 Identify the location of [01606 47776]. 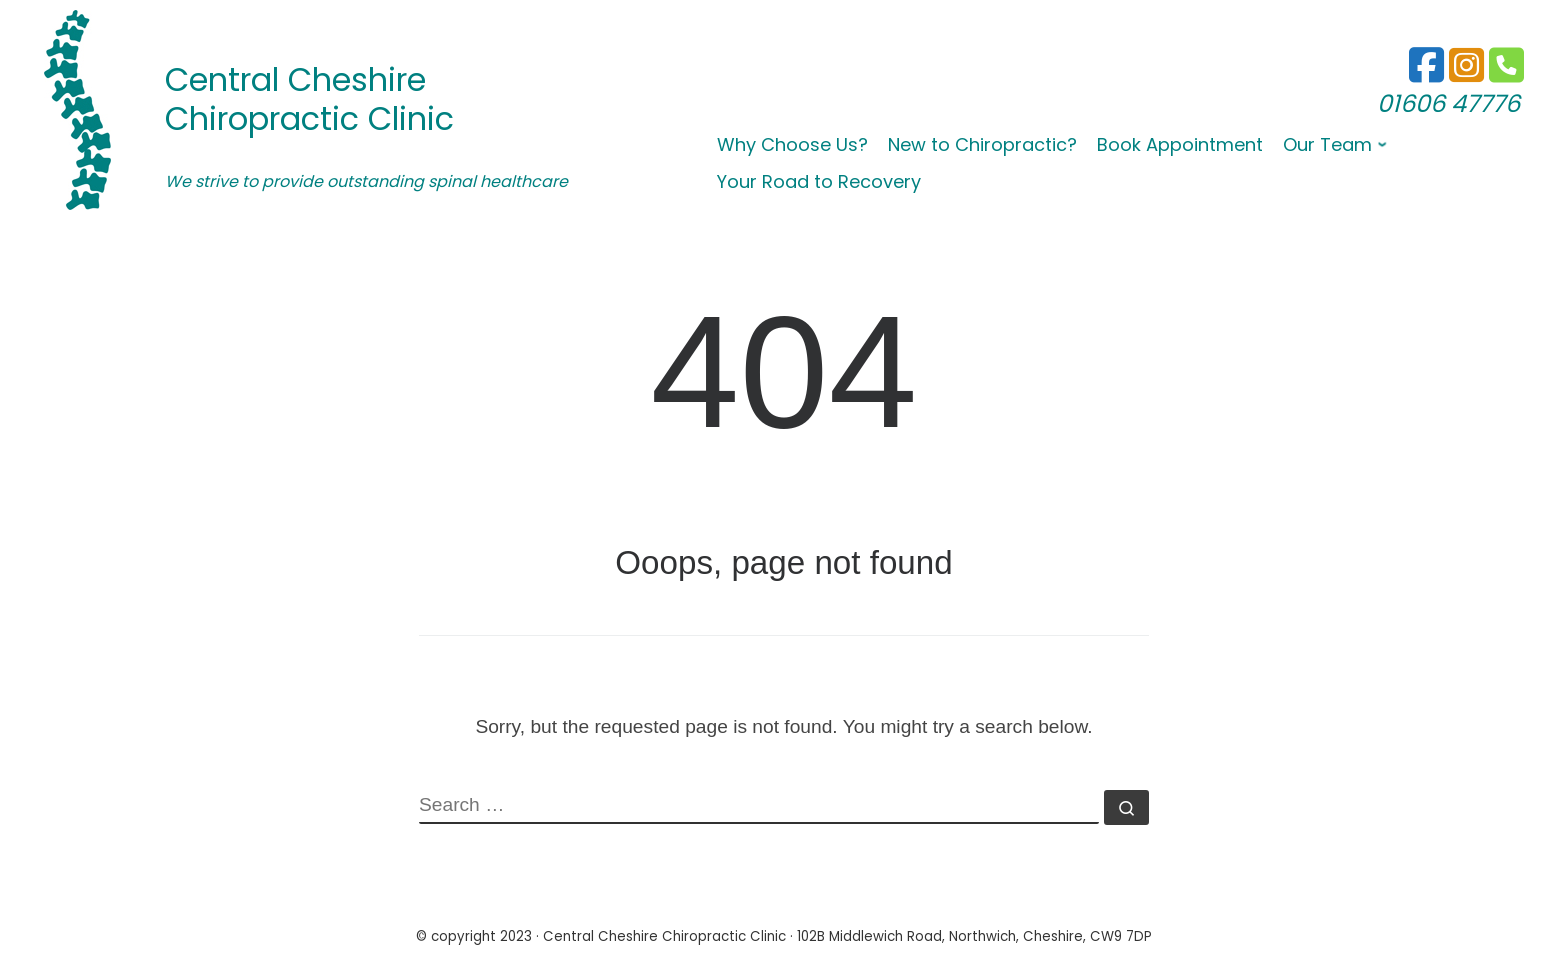
(1466, 74).